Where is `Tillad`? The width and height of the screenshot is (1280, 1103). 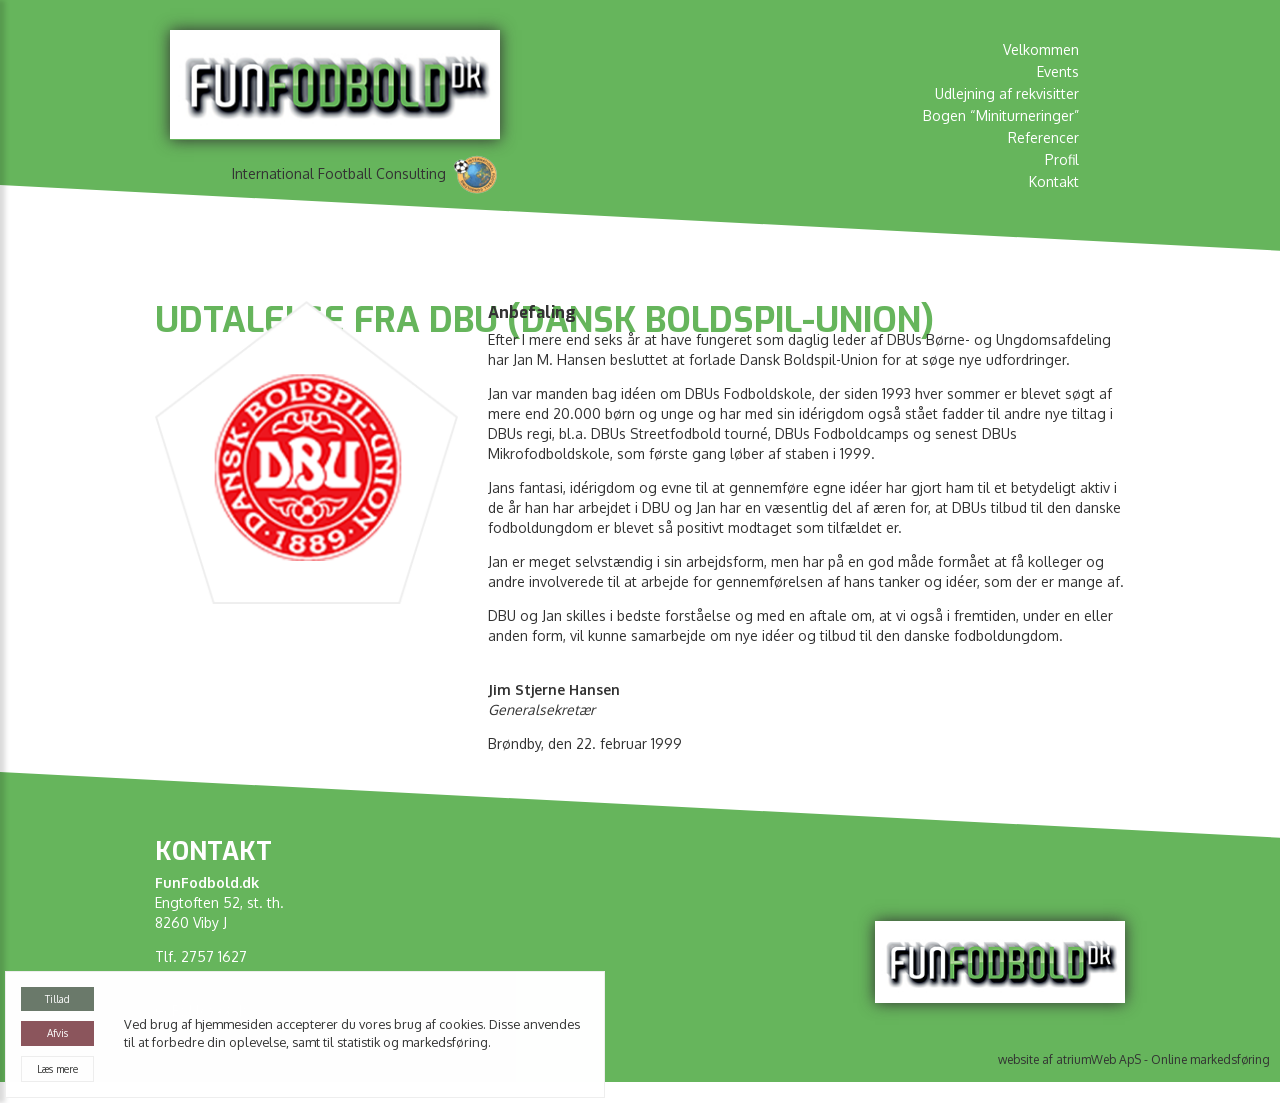
Tillad is located at coordinates (57, 999).